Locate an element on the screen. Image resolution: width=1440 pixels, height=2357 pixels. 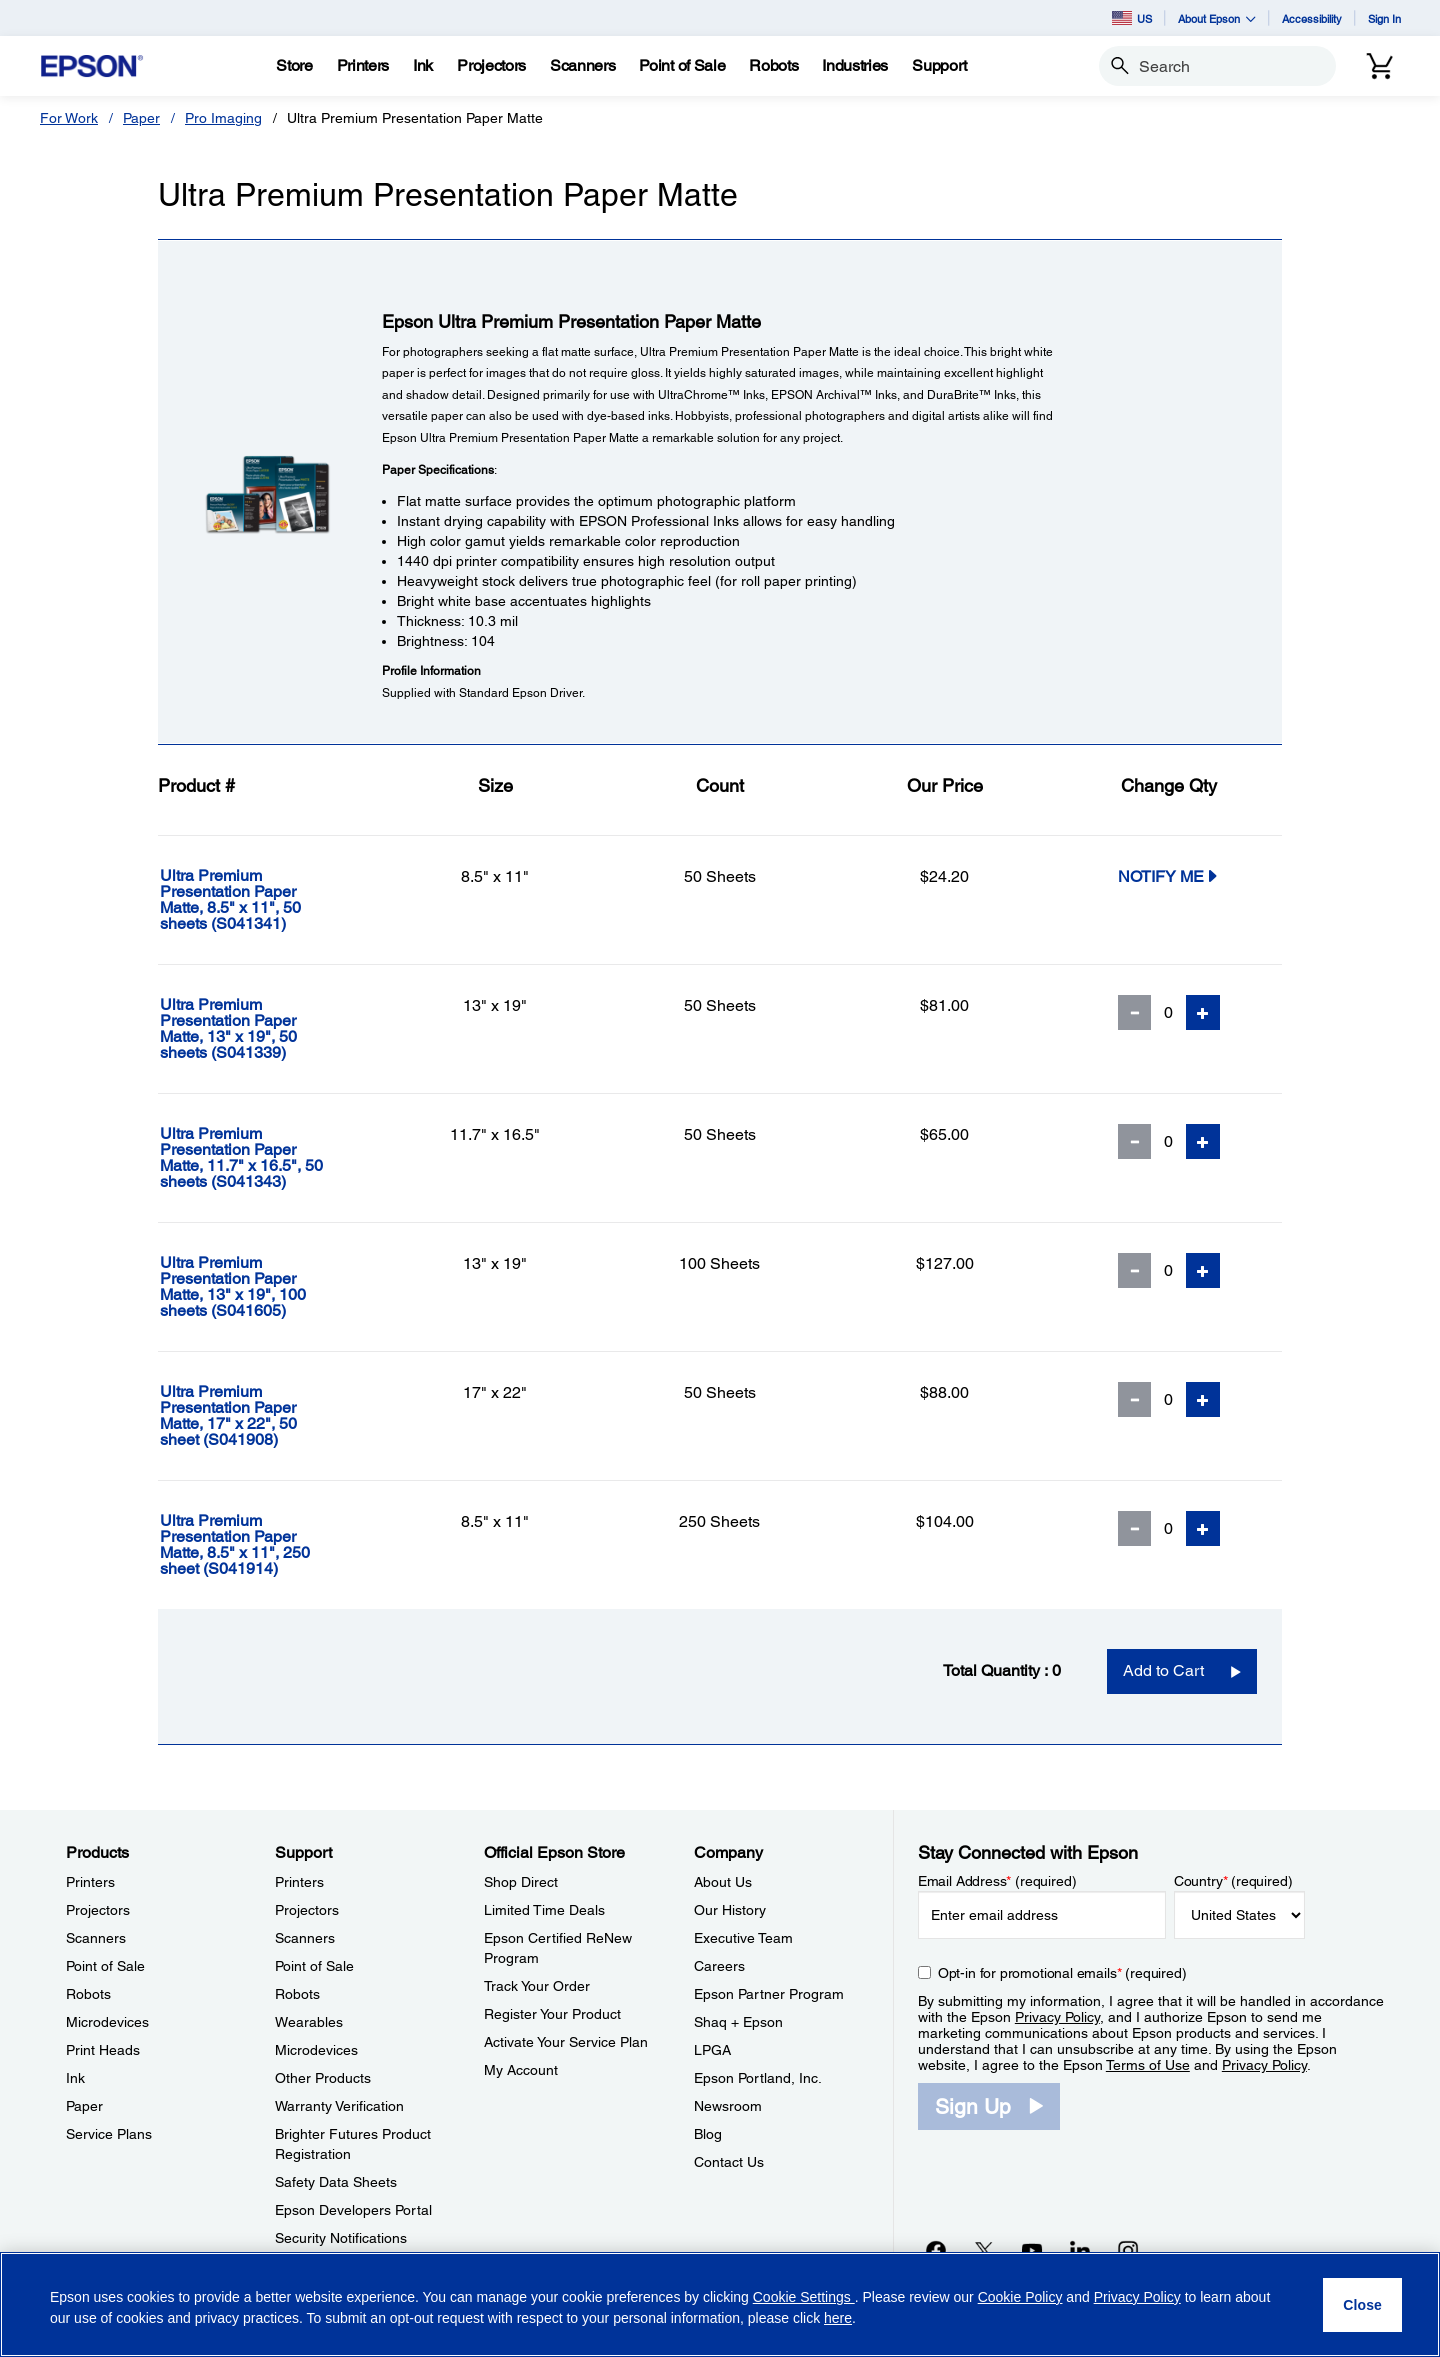
Projectors [ProductsProjectors] is located at coordinates (98, 1910).